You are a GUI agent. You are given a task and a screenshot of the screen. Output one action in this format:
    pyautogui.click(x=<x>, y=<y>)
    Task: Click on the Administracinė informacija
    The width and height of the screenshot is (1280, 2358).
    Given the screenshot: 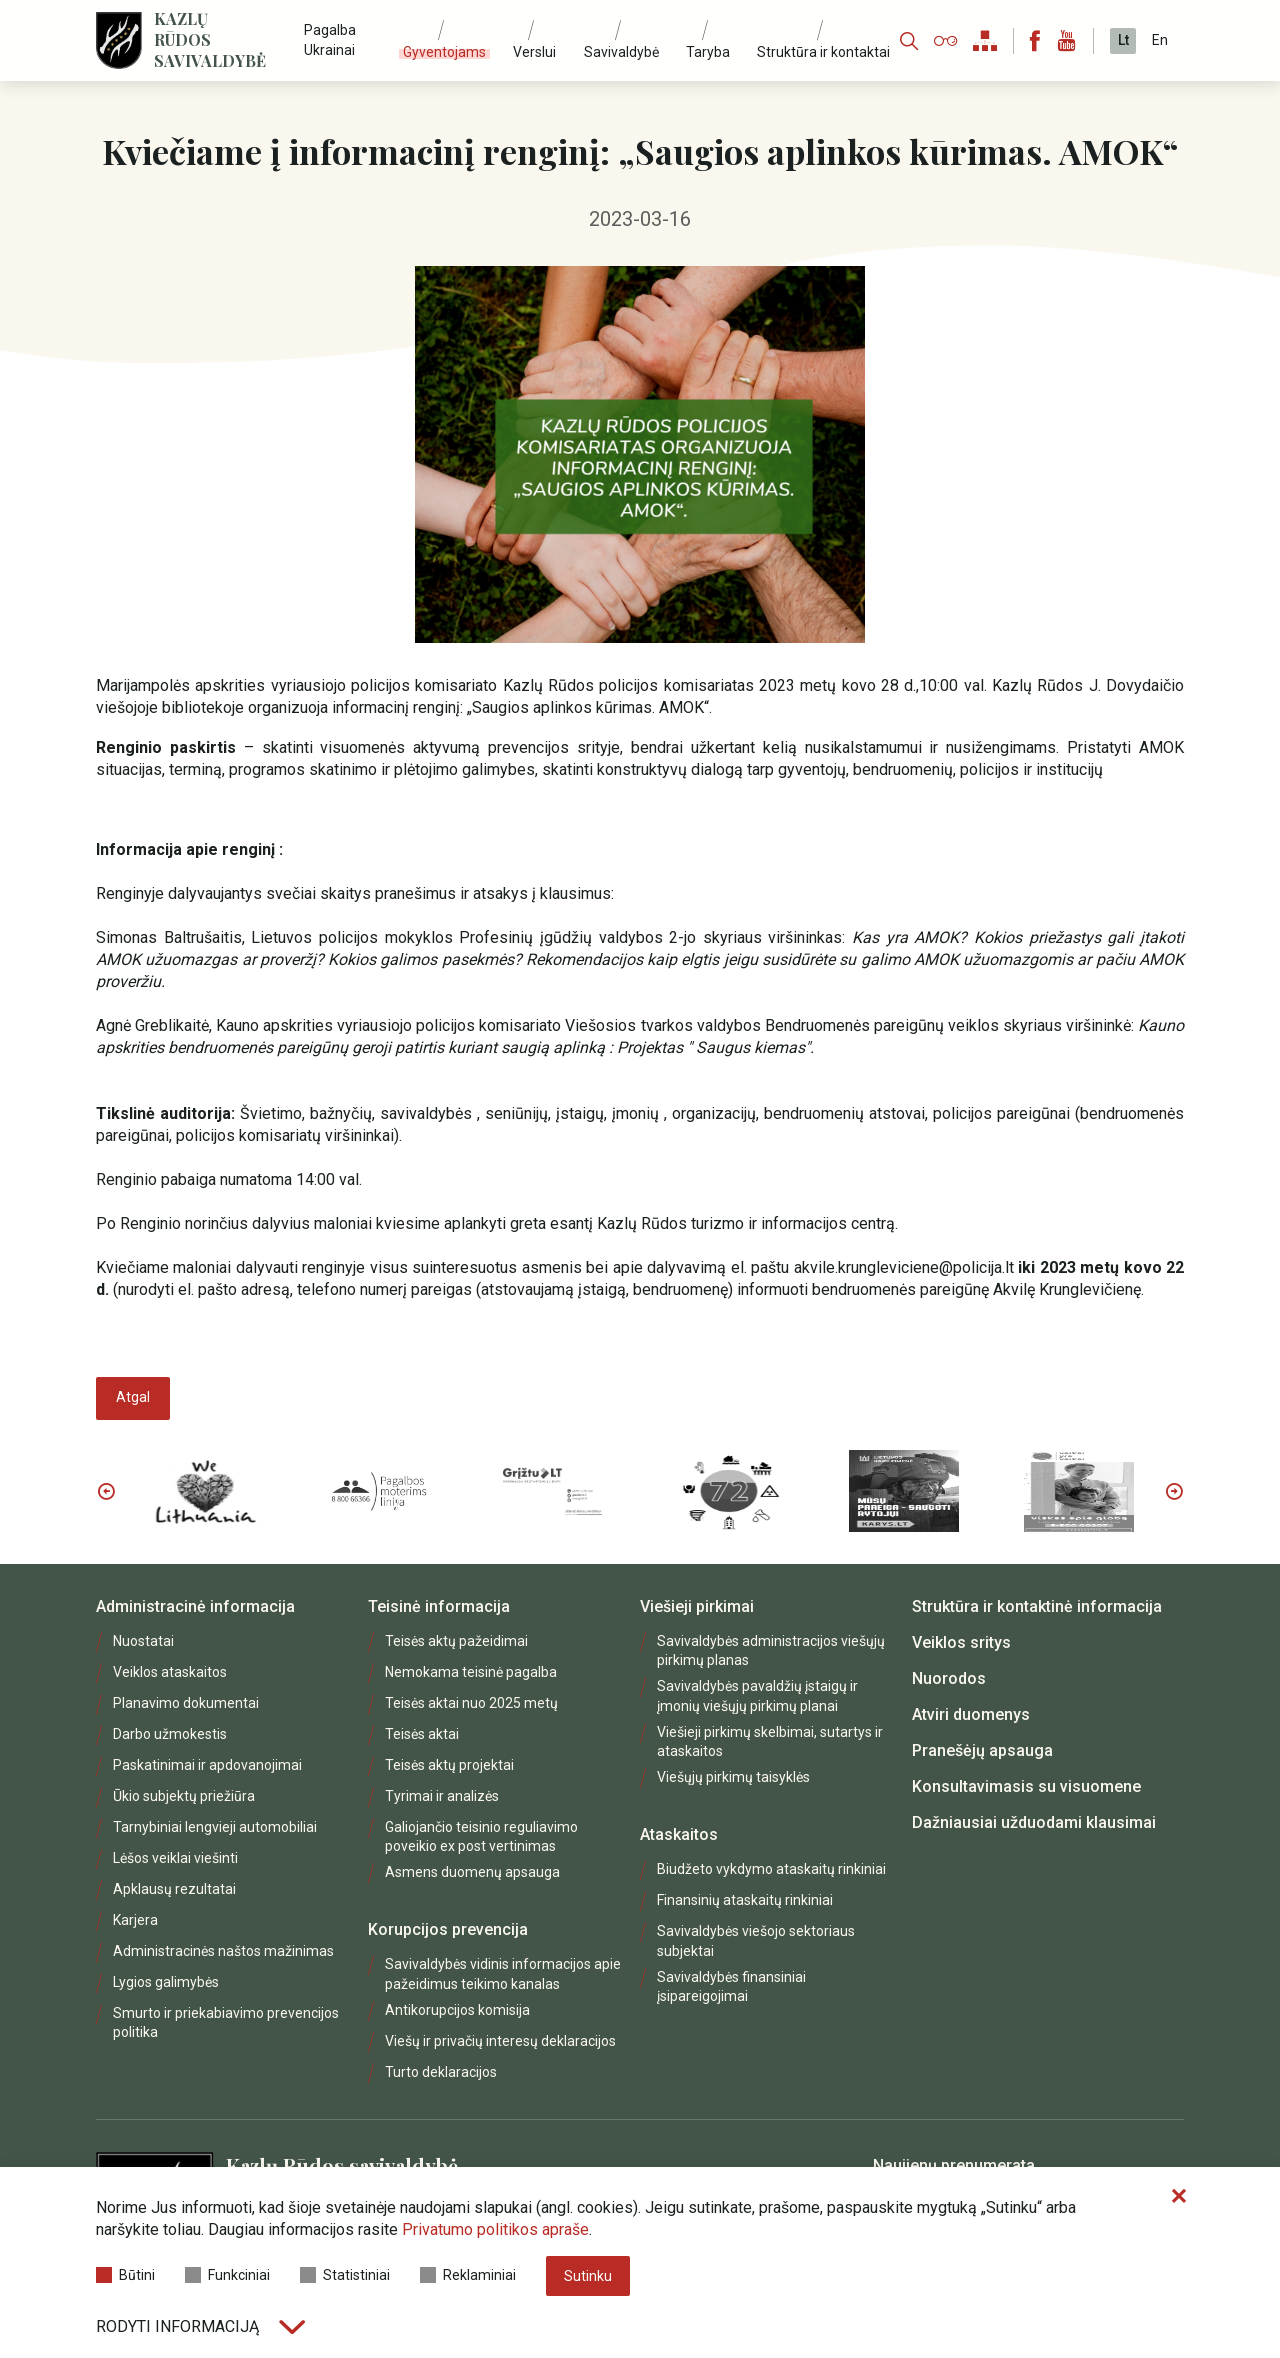 What is the action you would take?
    pyautogui.click(x=195, y=1606)
    